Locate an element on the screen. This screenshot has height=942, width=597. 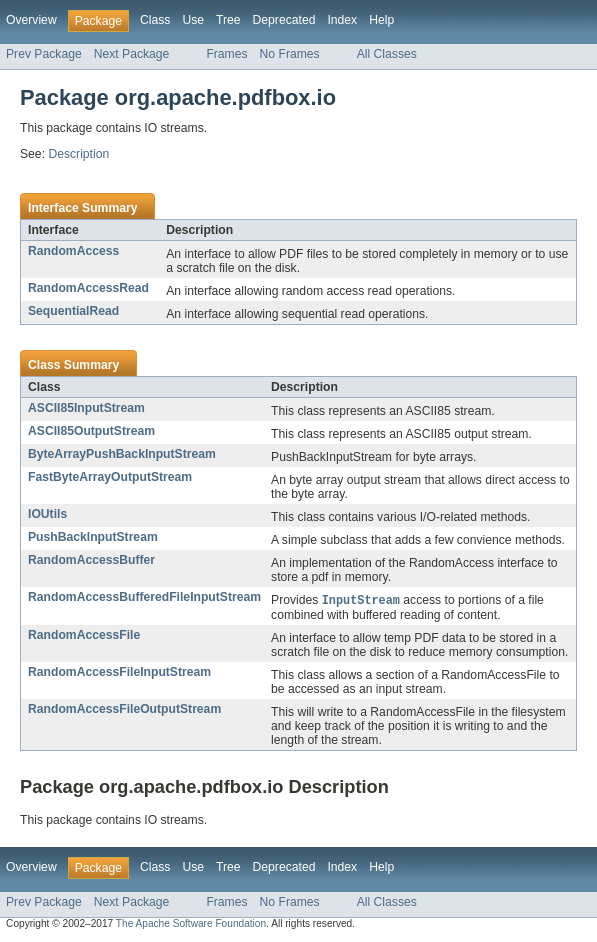
ByteArrayPushBackInputStream is located at coordinates (122, 454).